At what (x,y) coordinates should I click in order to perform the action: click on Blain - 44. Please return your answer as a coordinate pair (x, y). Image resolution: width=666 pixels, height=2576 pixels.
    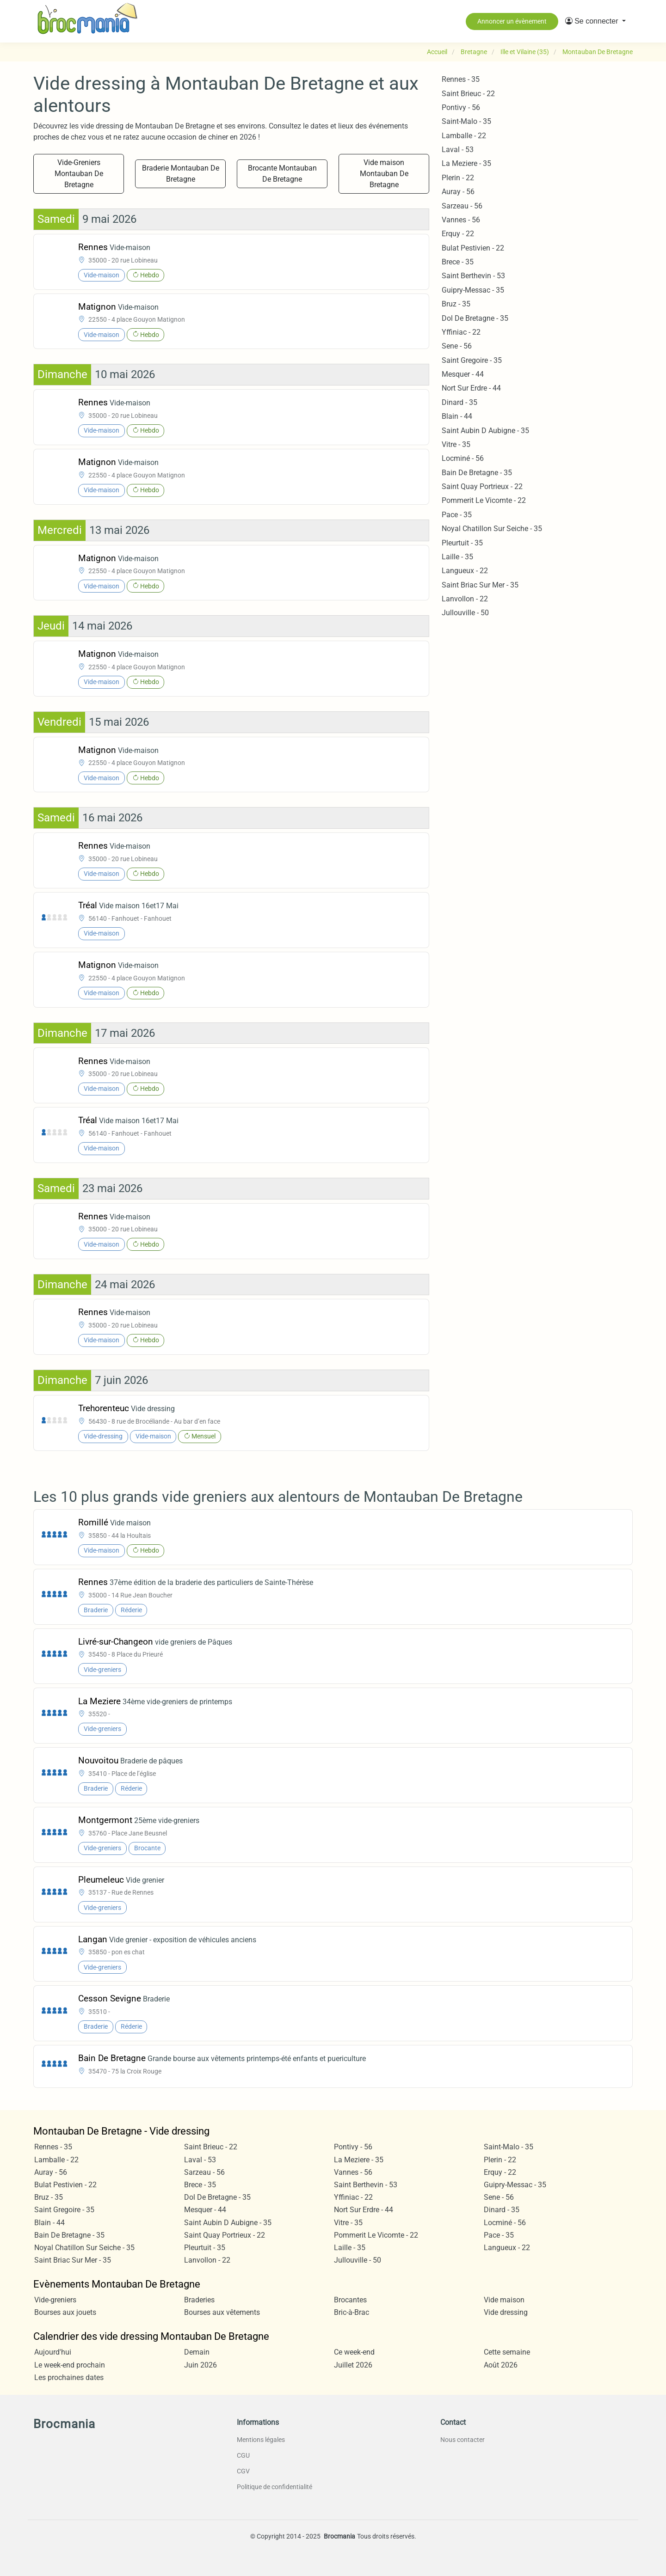
    Looking at the image, I should click on (457, 416).